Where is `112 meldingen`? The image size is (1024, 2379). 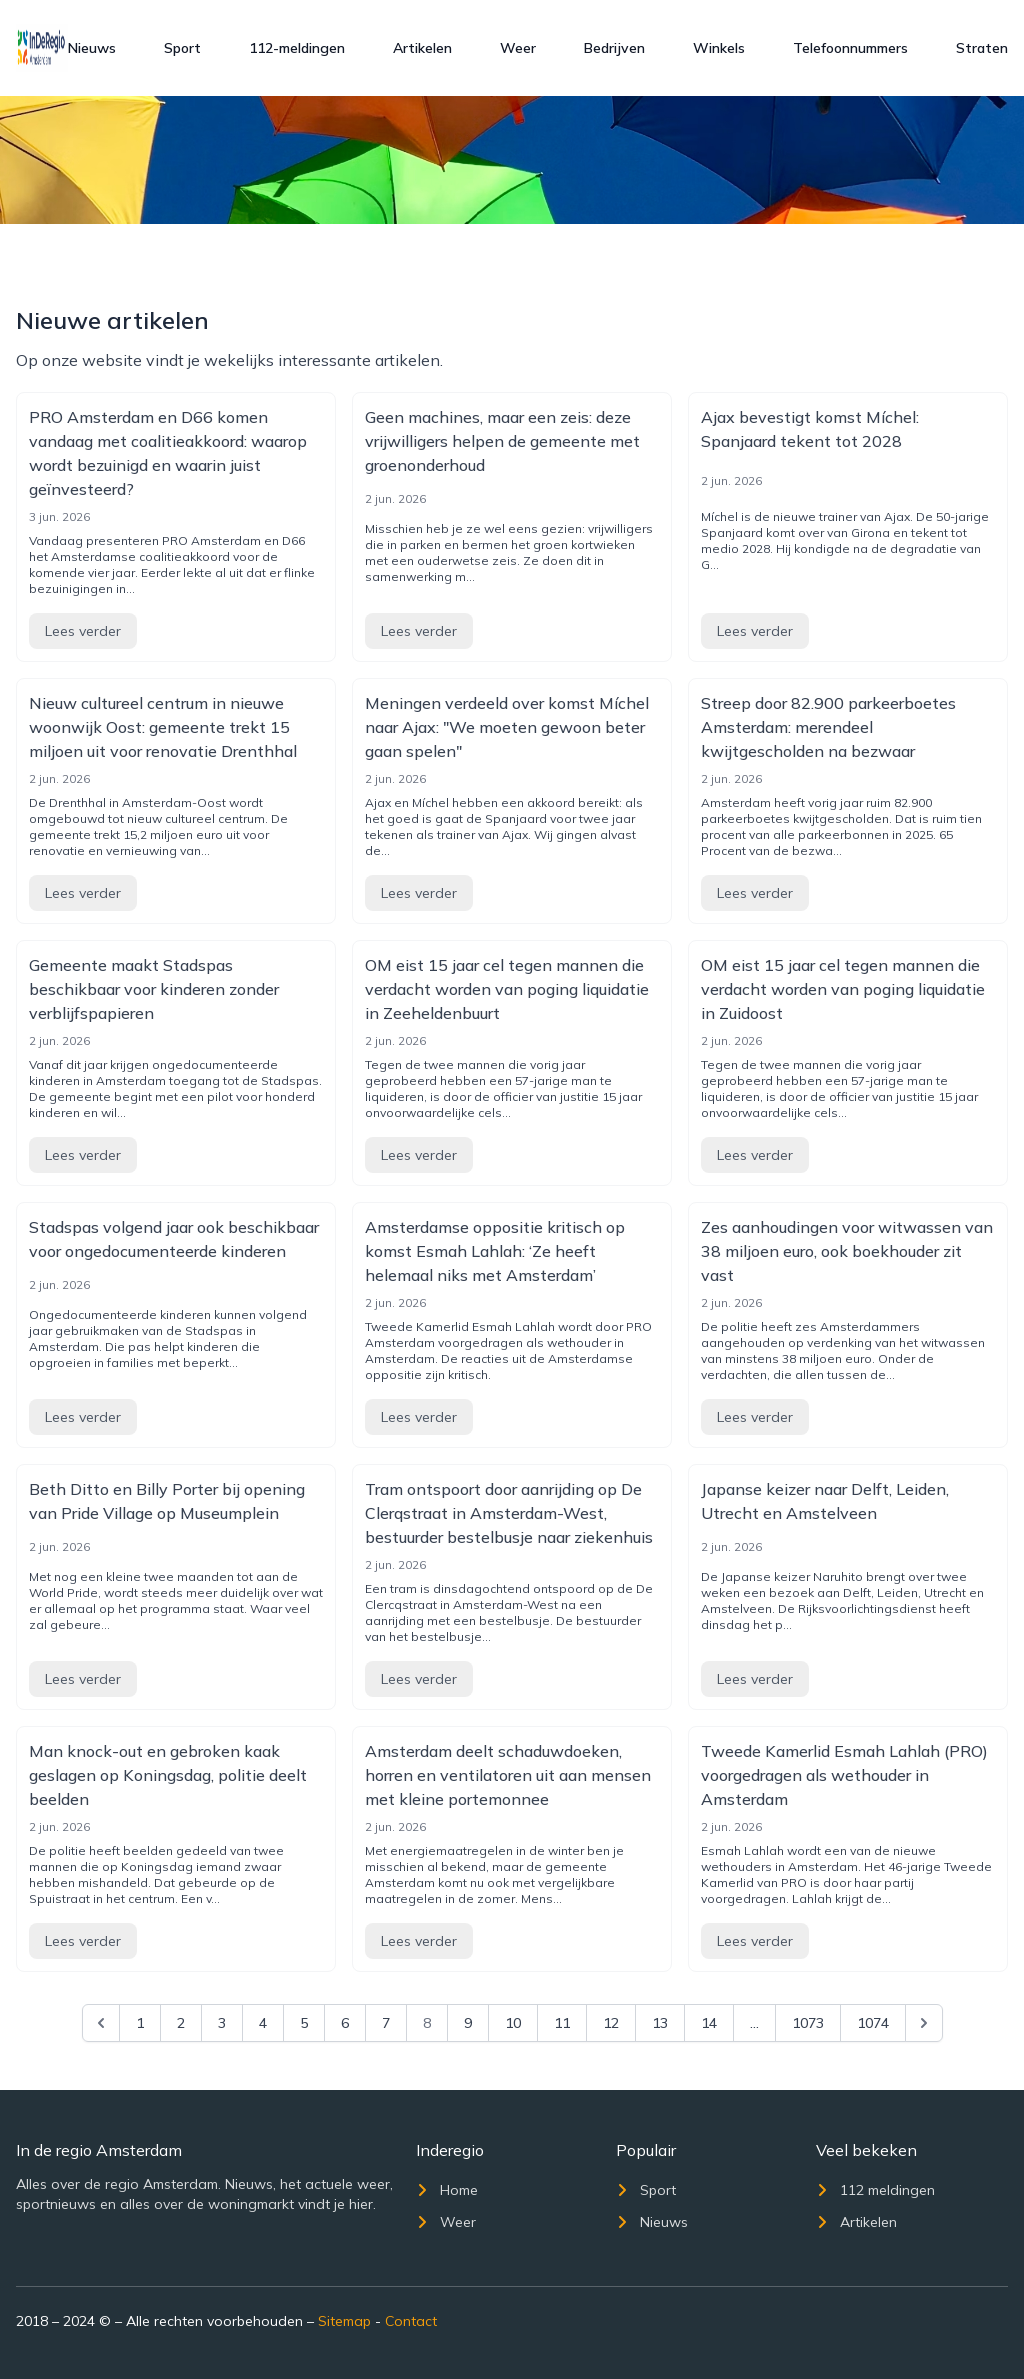
112 meldingen is located at coordinates (875, 2190).